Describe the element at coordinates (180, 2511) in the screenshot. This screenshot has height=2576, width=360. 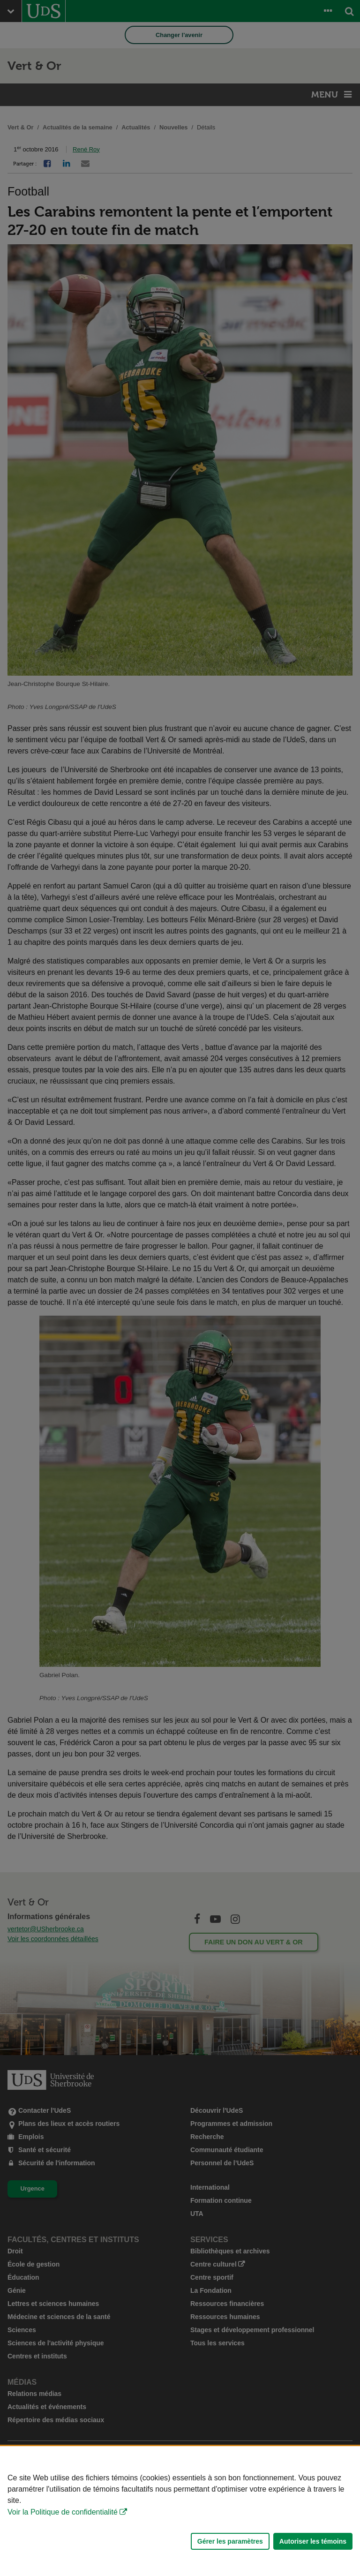
I see `[Déclaration d'utilisation de fichiers témoins sur ce site]` at that location.